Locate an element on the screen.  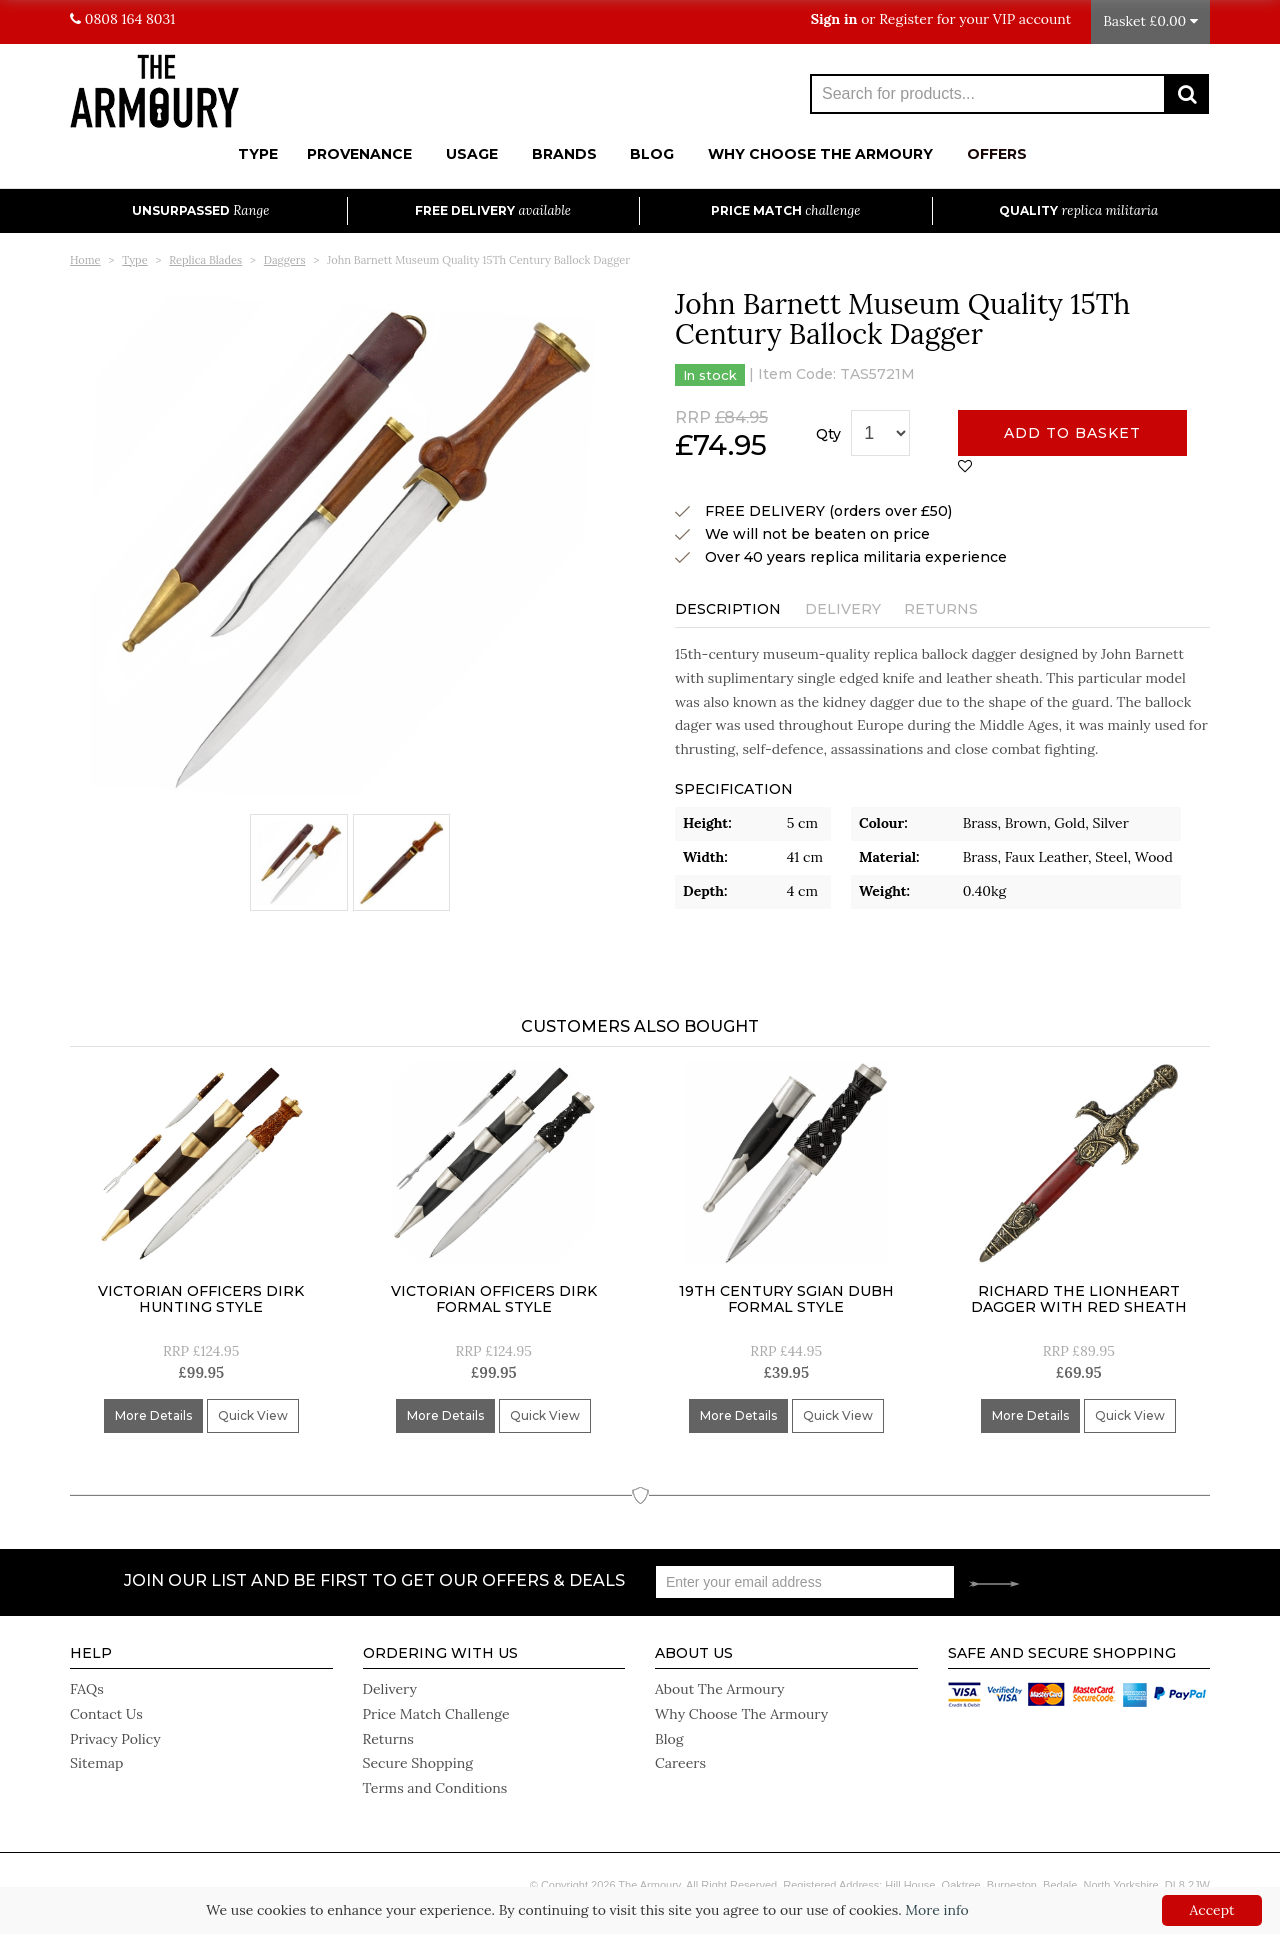
Quick View is located at coordinates (253, 1418).